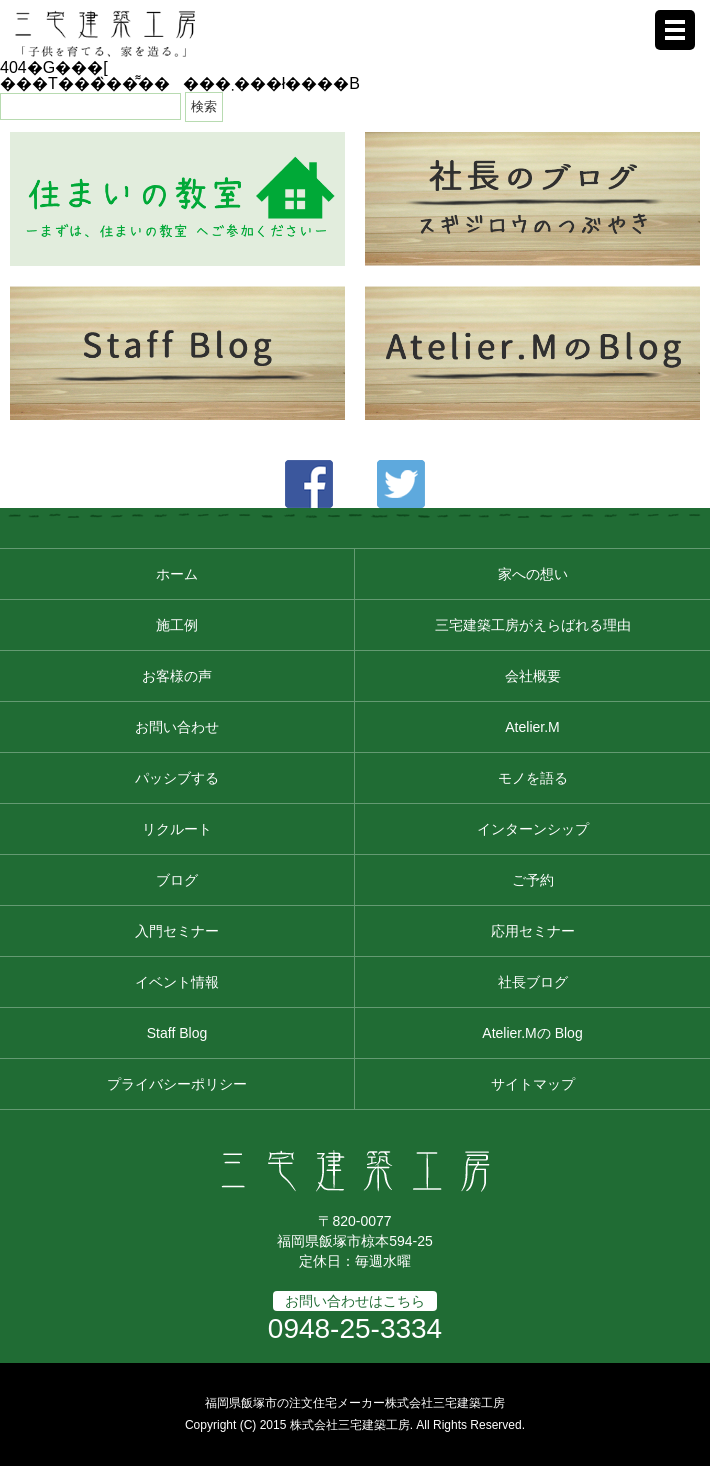 The width and height of the screenshot is (710, 1466). I want to click on 入門セミナー, so click(177, 931).